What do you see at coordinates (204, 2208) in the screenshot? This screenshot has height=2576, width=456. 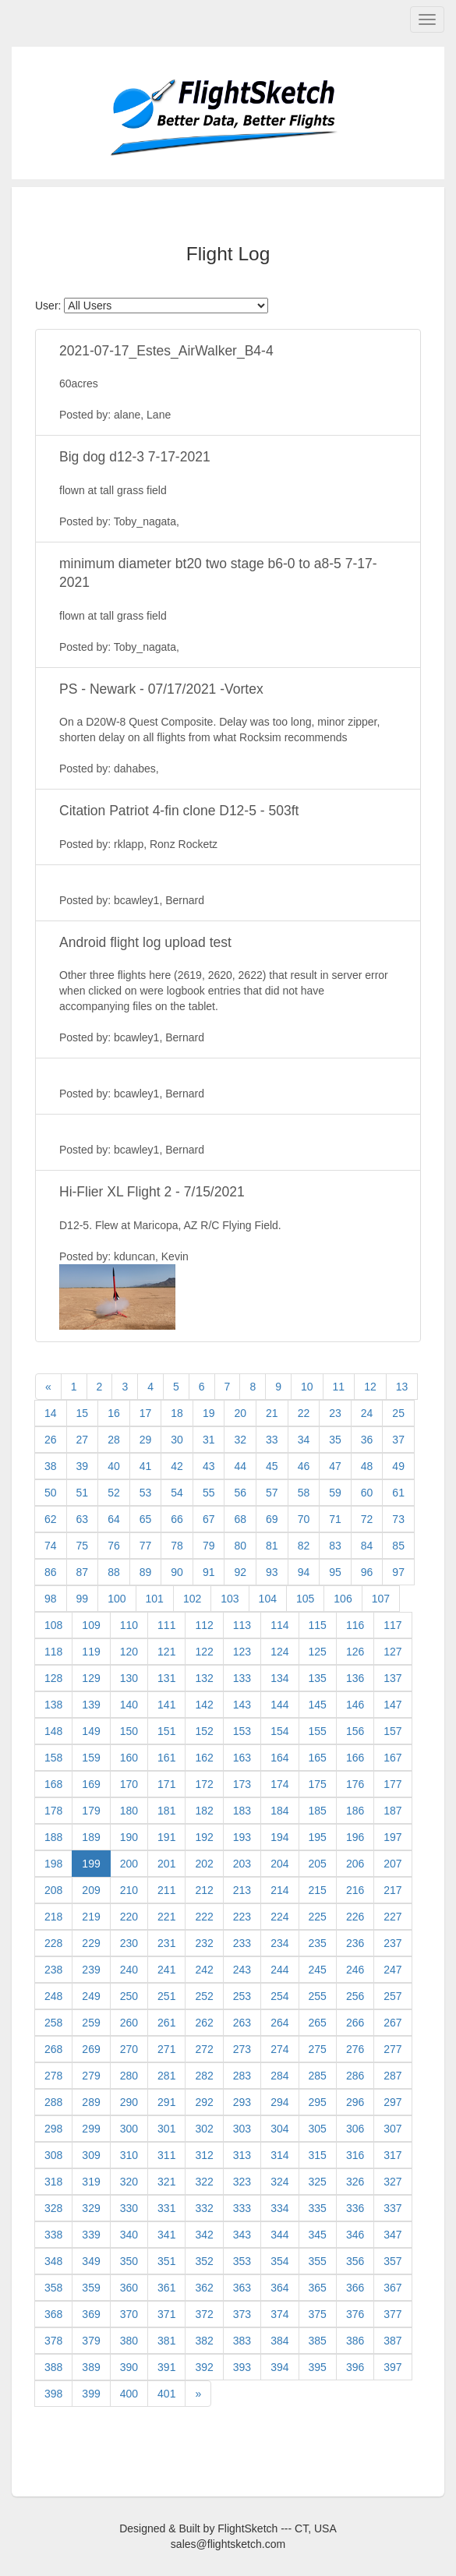 I see `332` at bounding box center [204, 2208].